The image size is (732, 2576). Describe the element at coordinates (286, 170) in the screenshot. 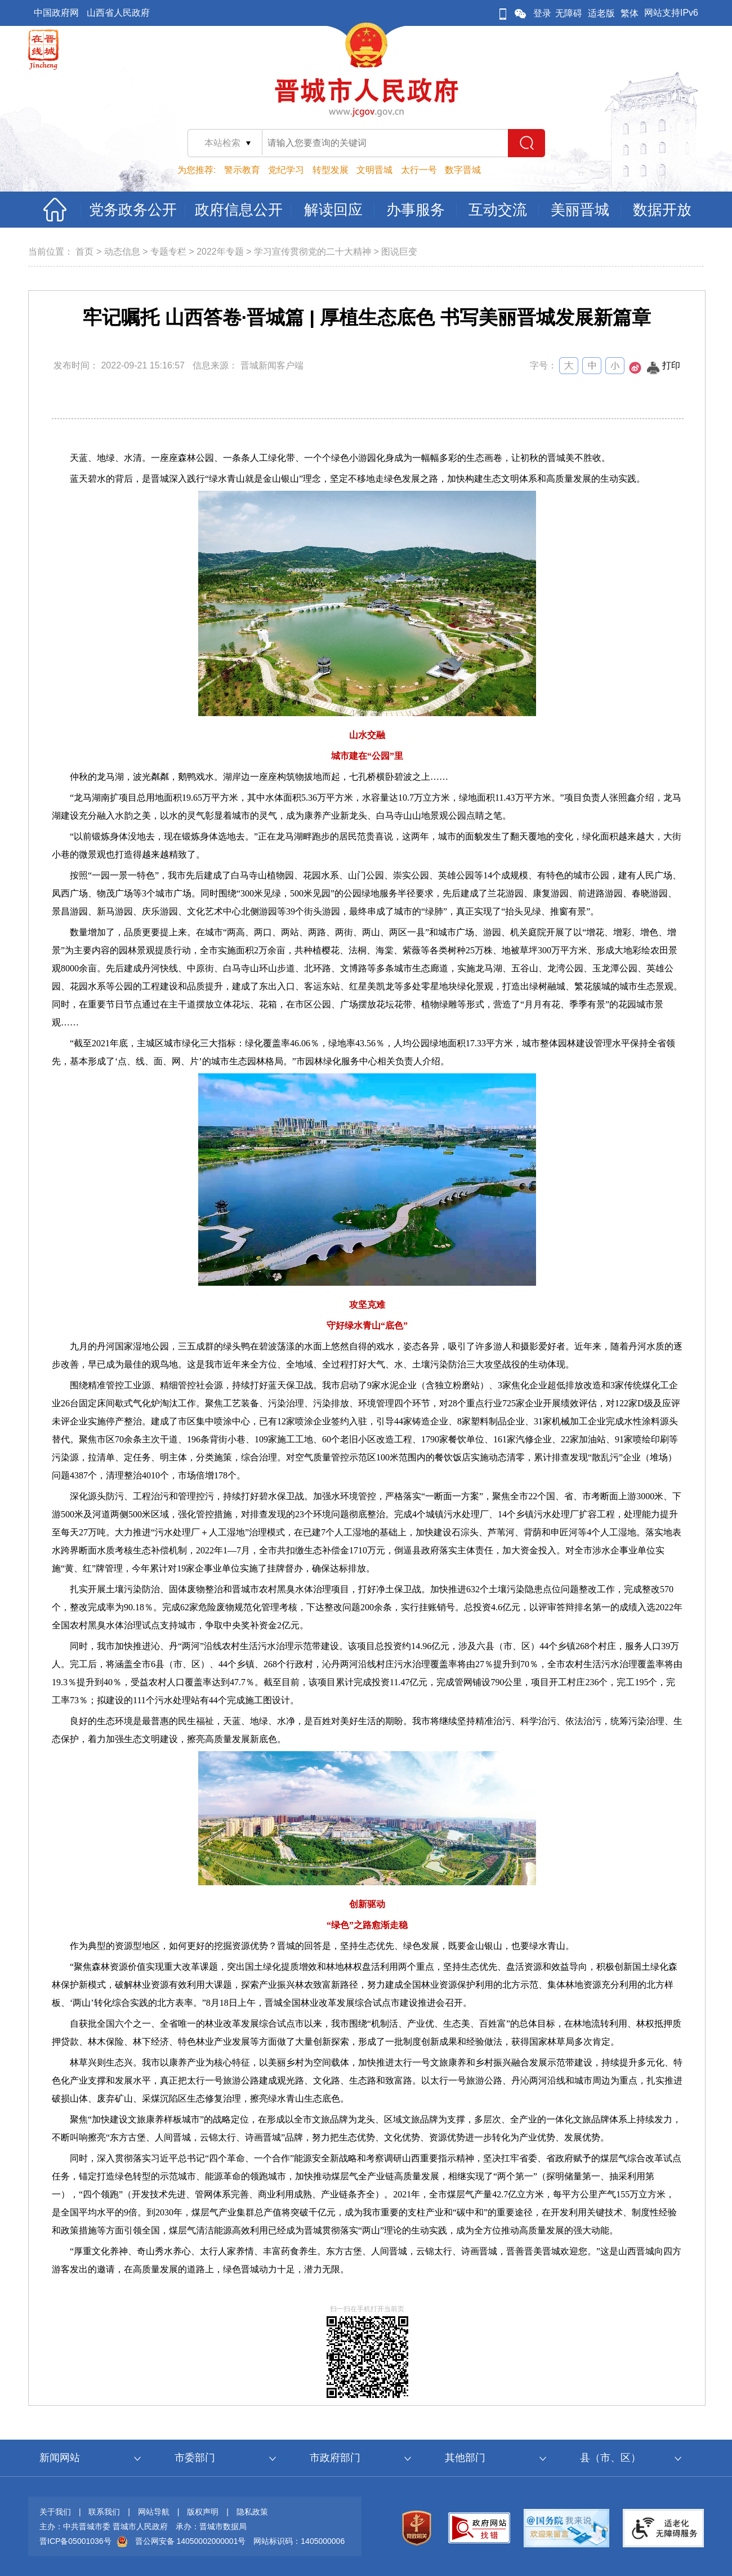

I see `党纪学习` at that location.